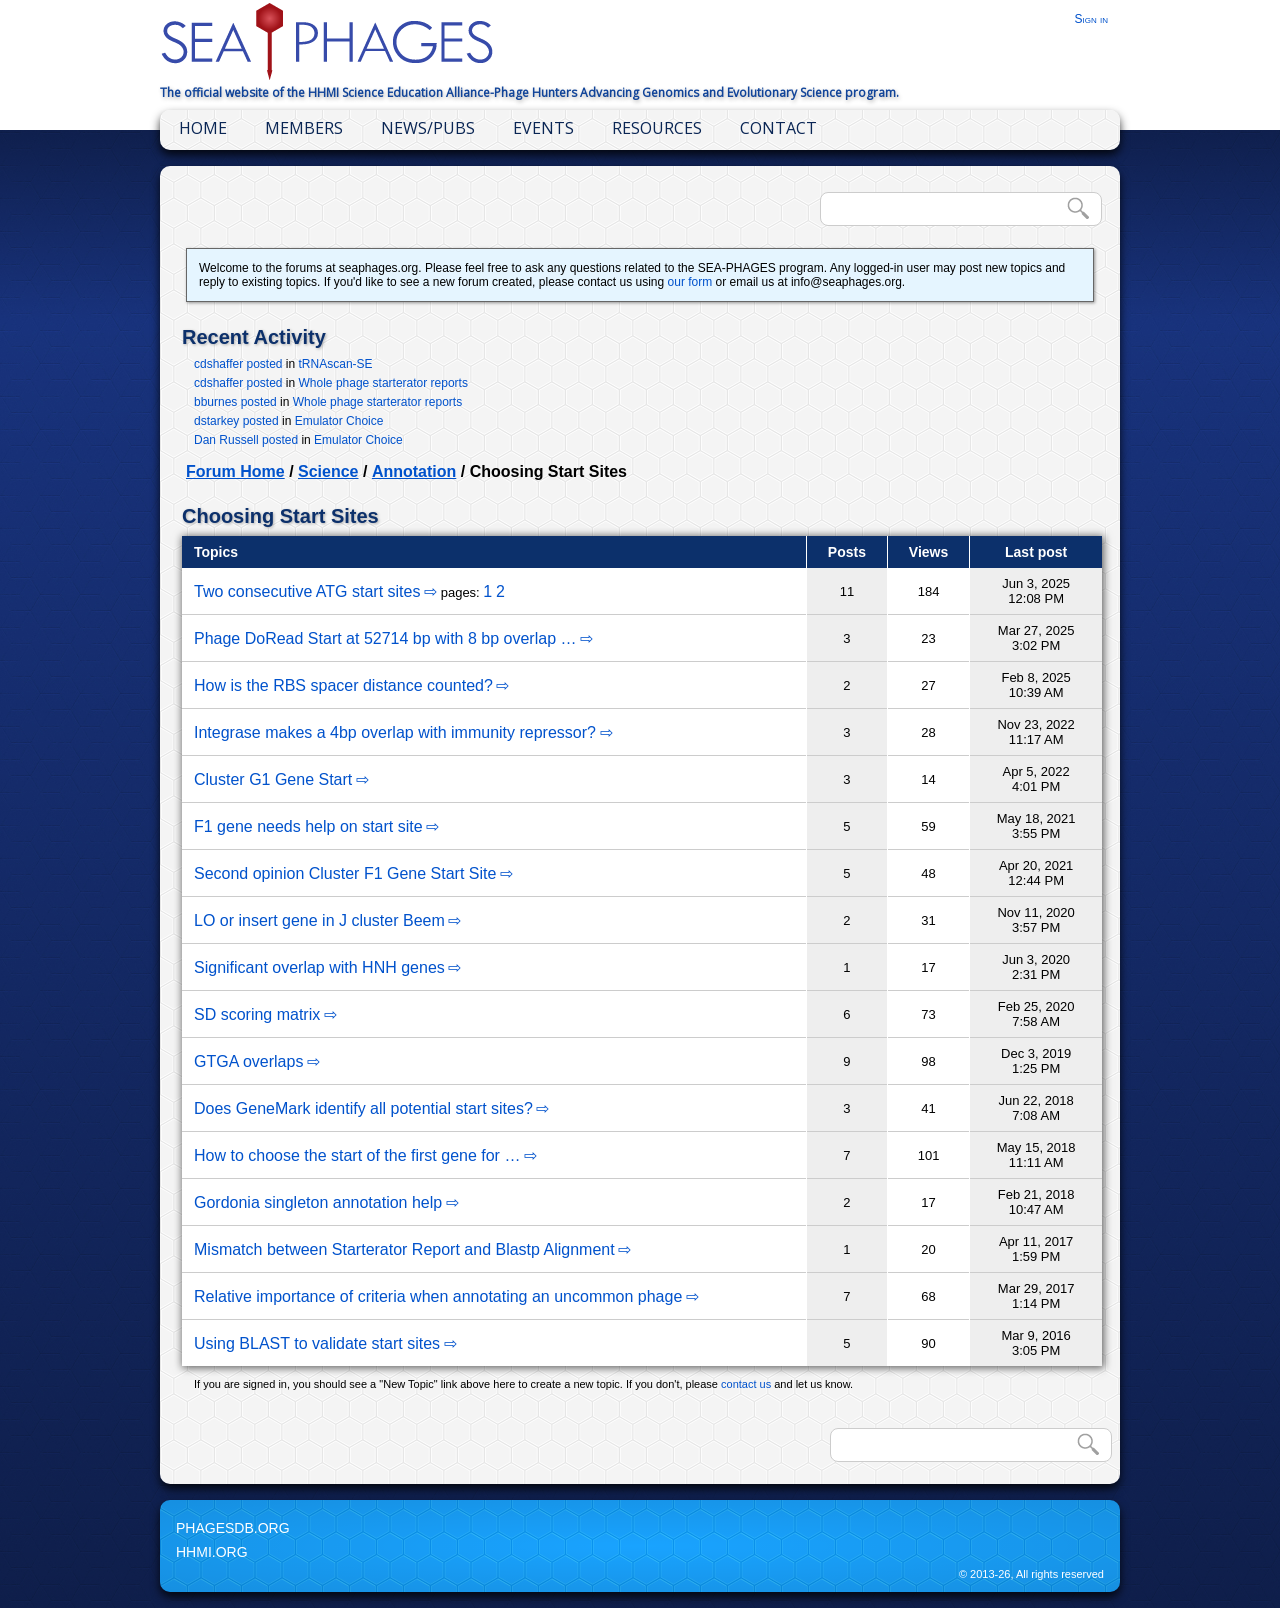 This screenshot has height=1608, width=1280. Describe the element at coordinates (414, 471) in the screenshot. I see `Annotation` at that location.